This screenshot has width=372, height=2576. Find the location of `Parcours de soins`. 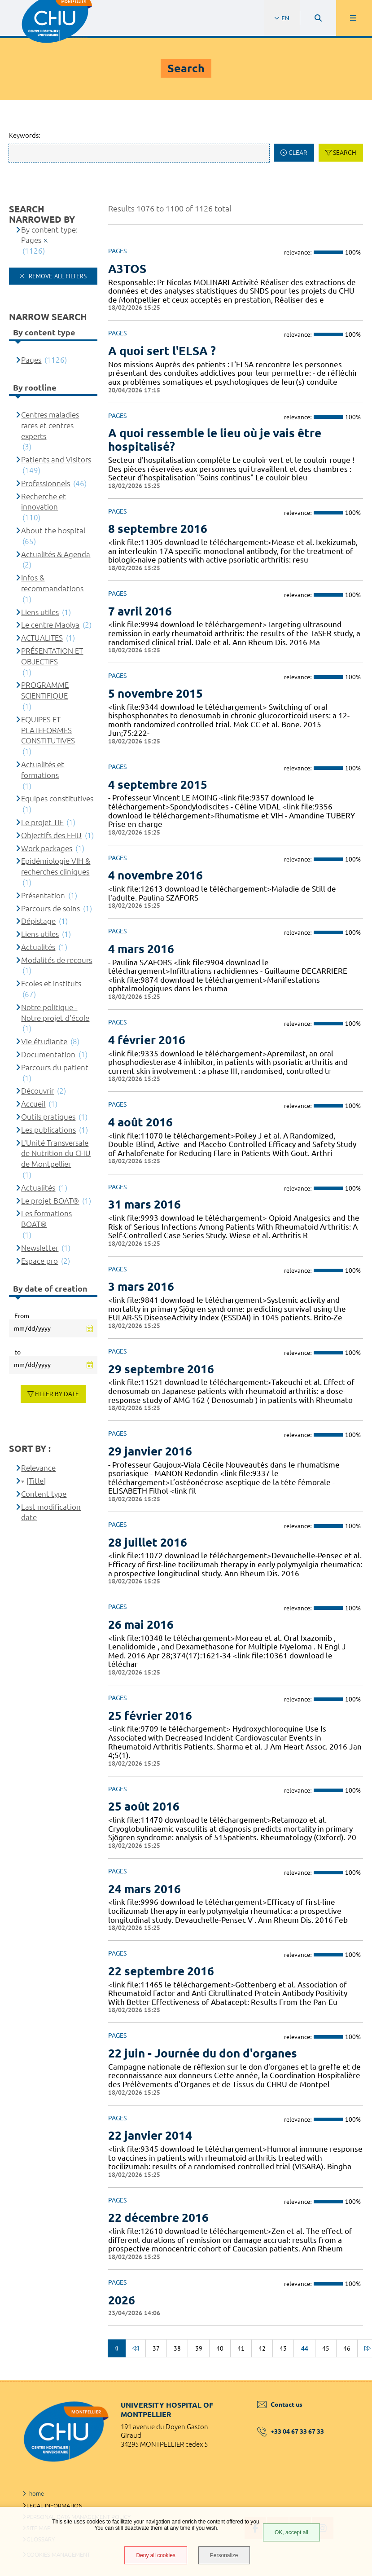

Parcours de soins is located at coordinates (50, 908).